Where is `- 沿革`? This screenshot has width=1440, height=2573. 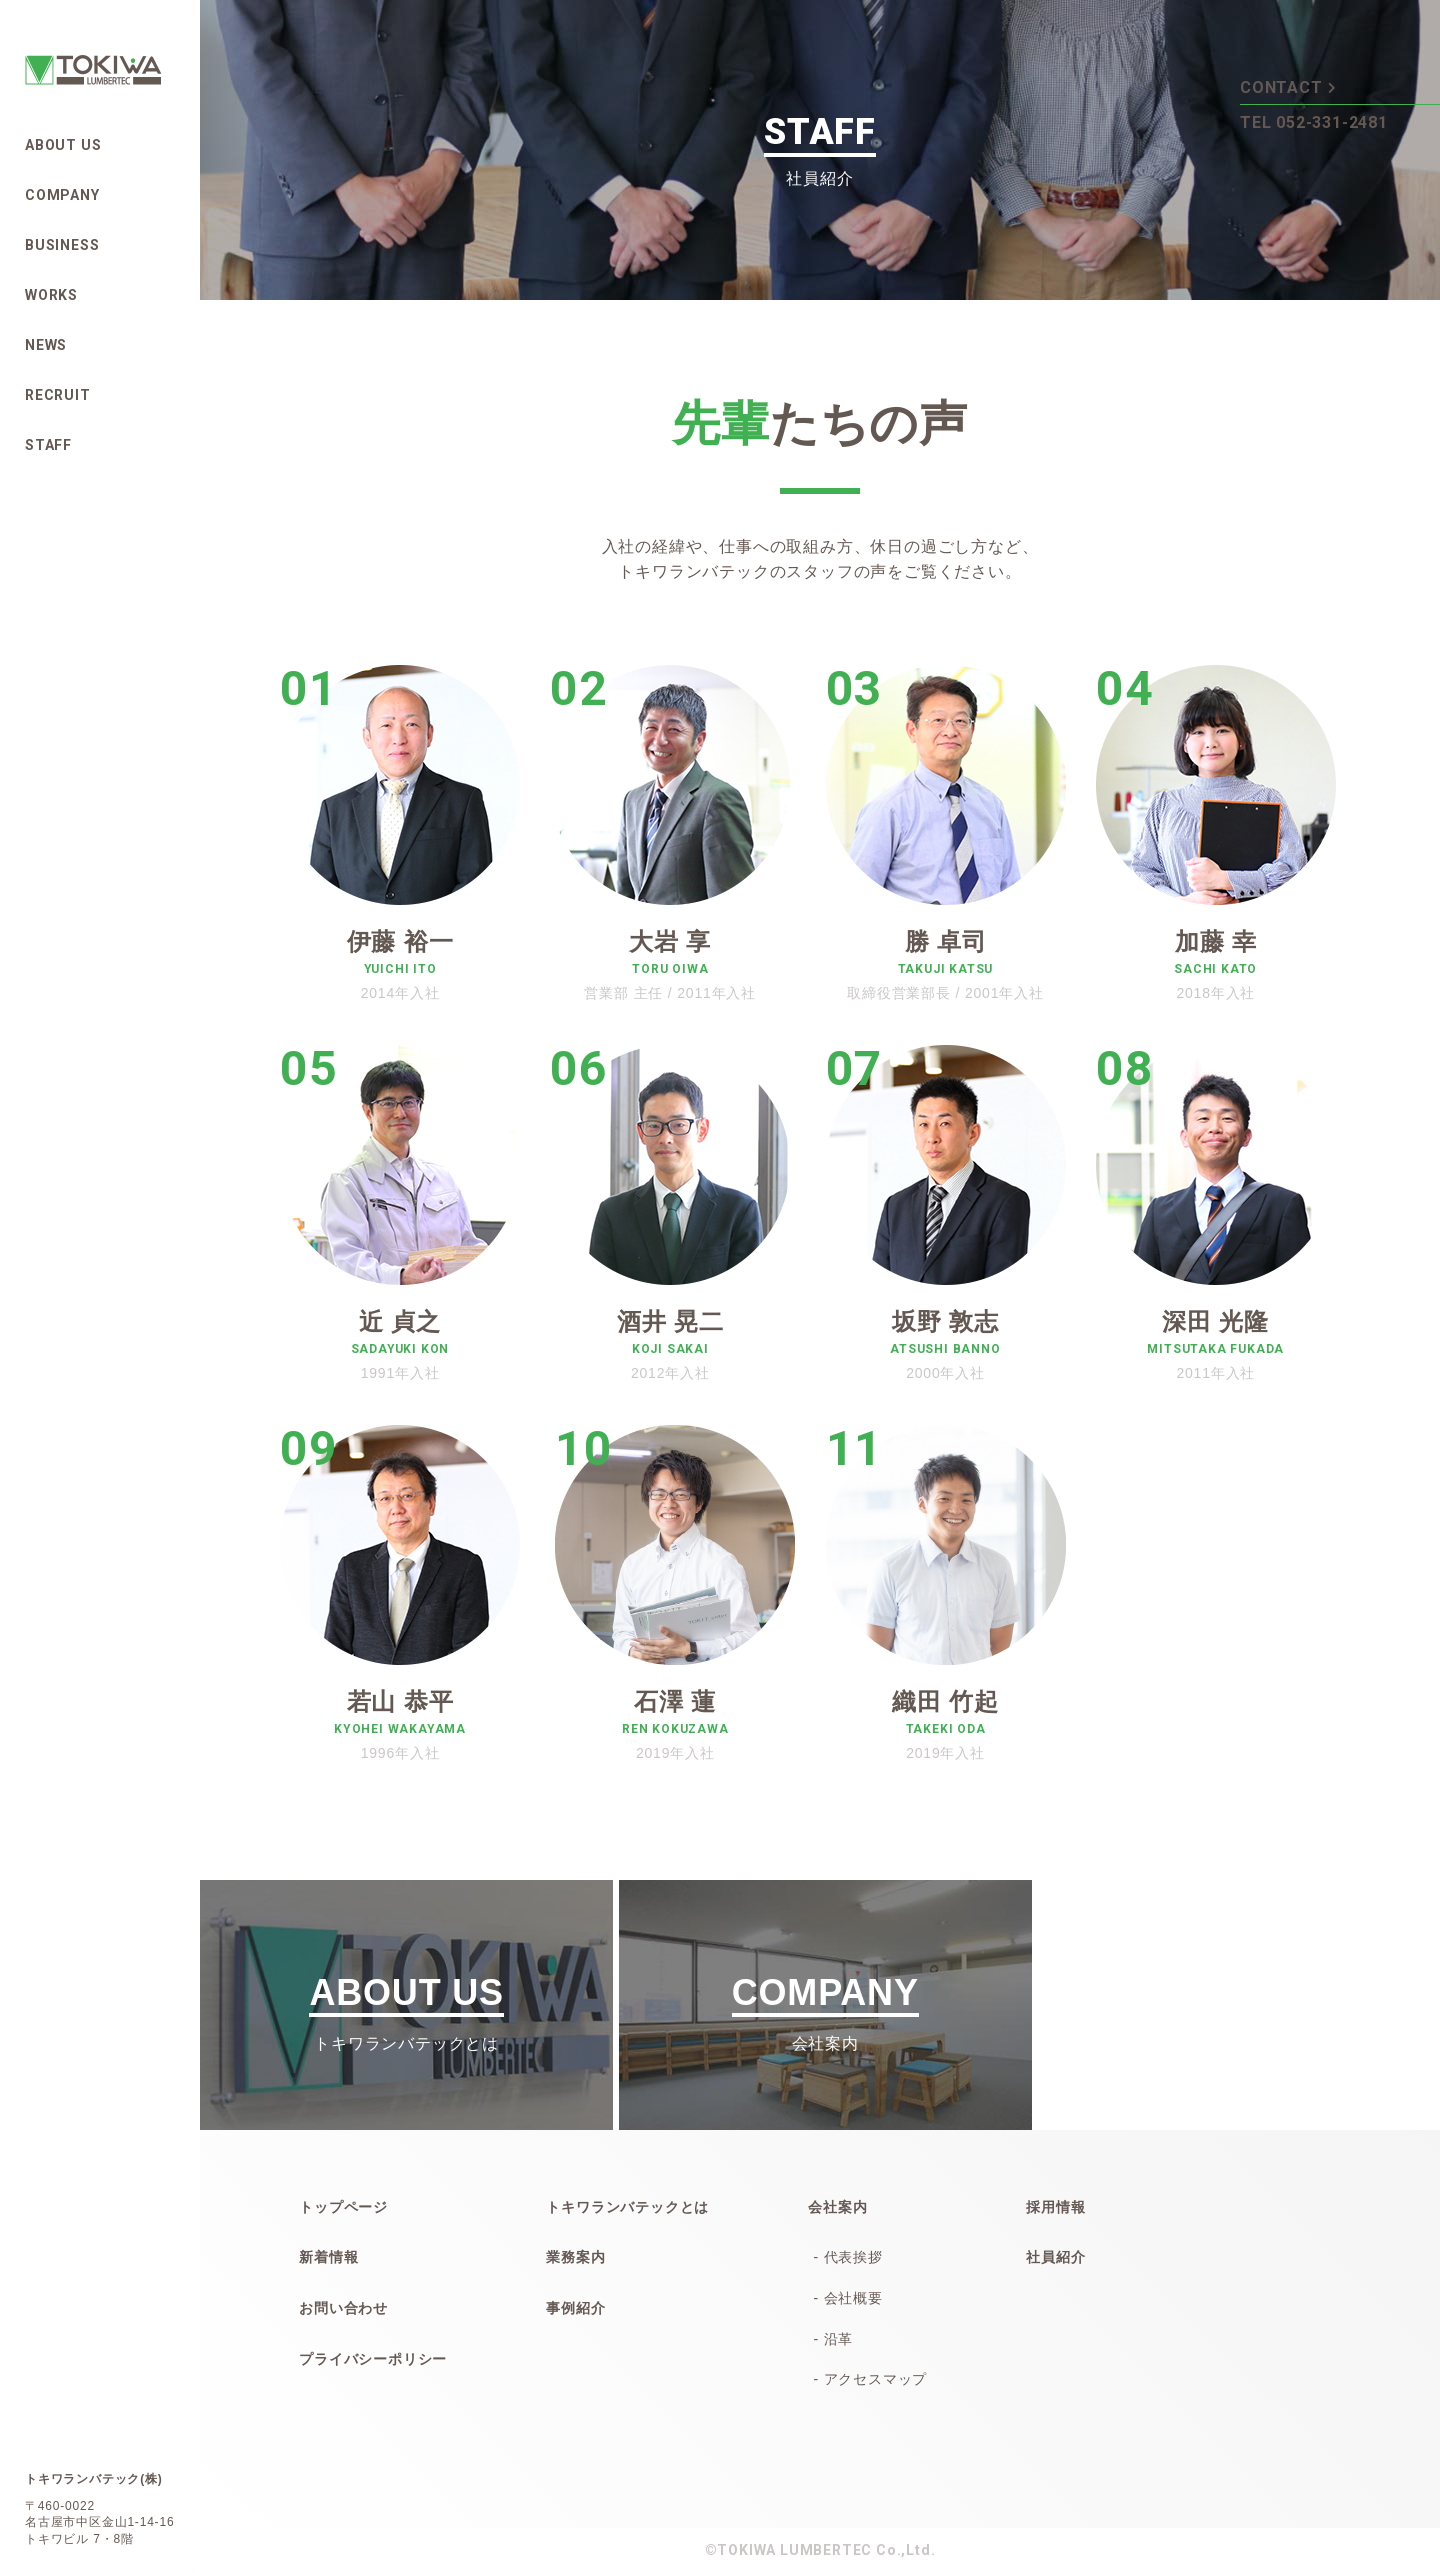
- 沿革 is located at coordinates (833, 2339).